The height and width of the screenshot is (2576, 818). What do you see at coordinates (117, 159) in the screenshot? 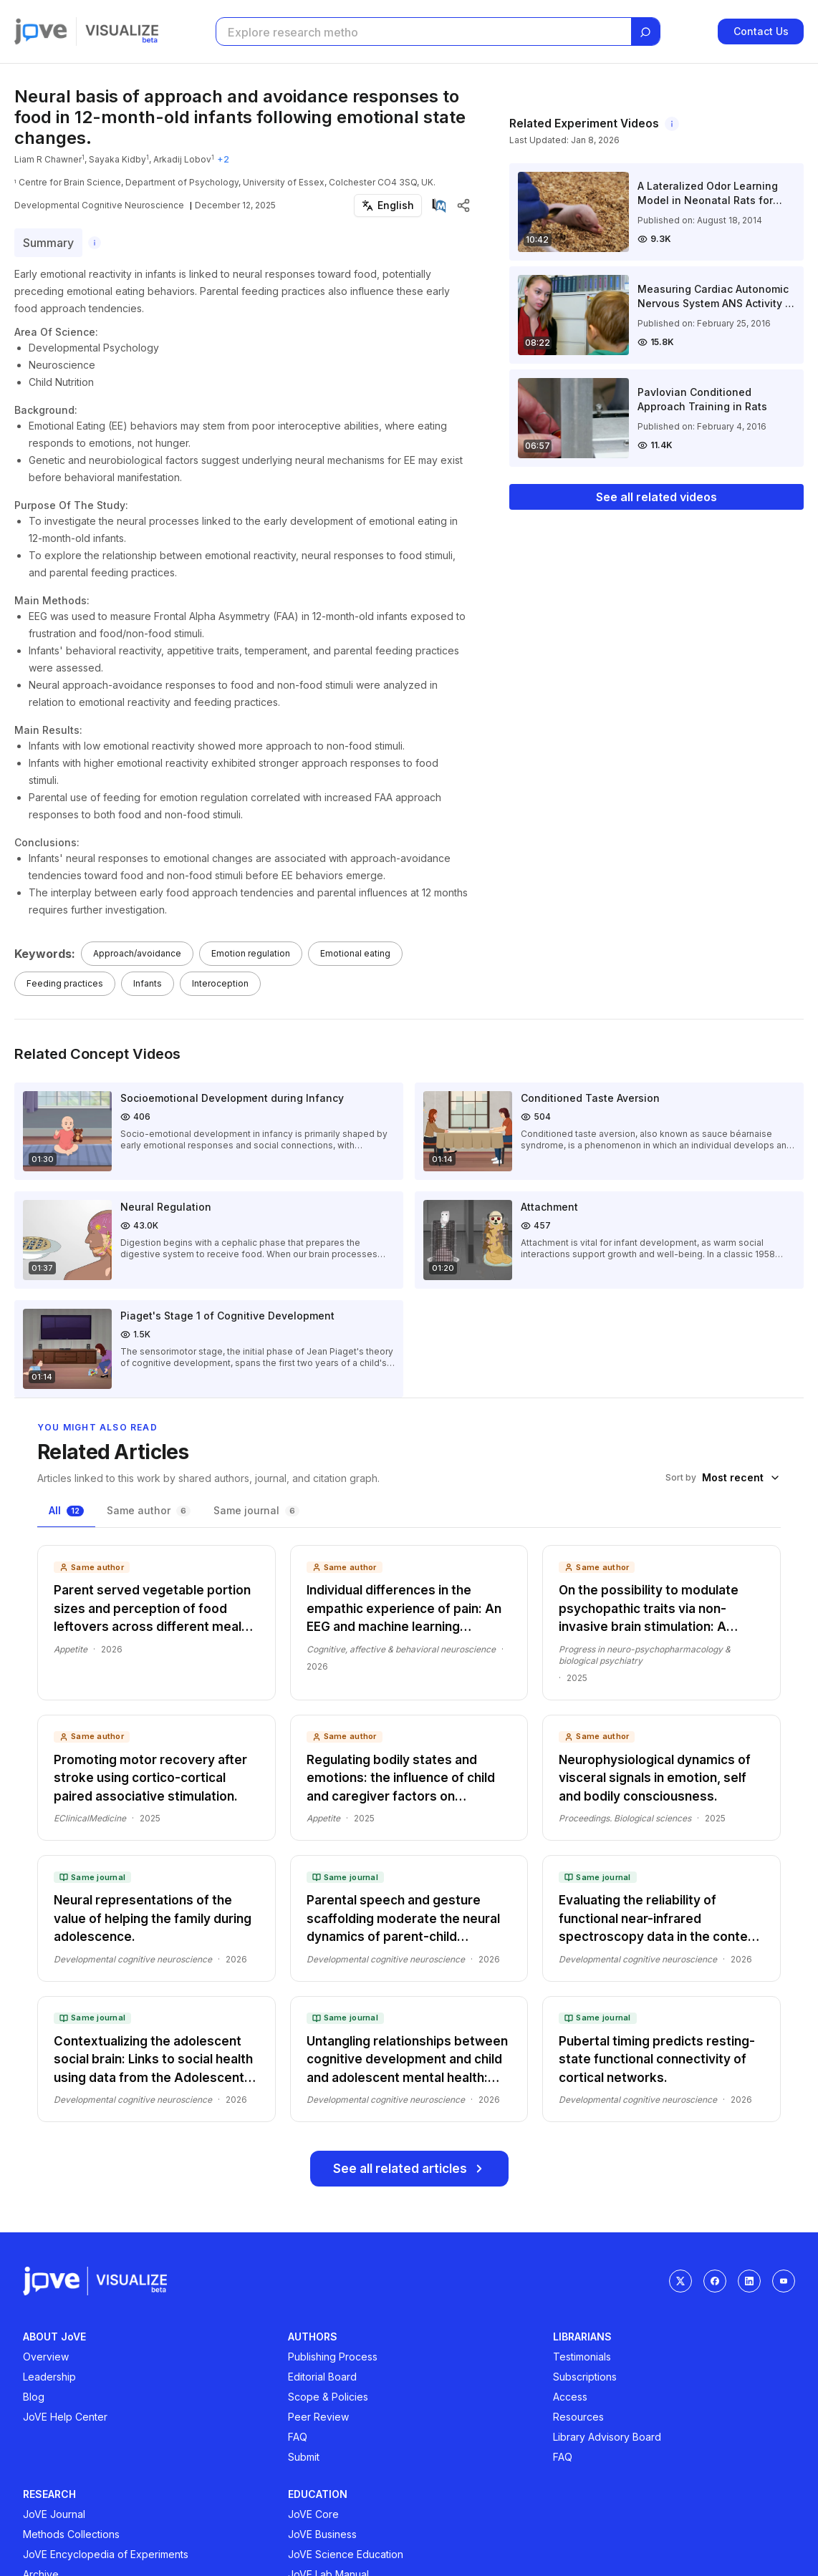
I see `Sayaka Kidby` at bounding box center [117, 159].